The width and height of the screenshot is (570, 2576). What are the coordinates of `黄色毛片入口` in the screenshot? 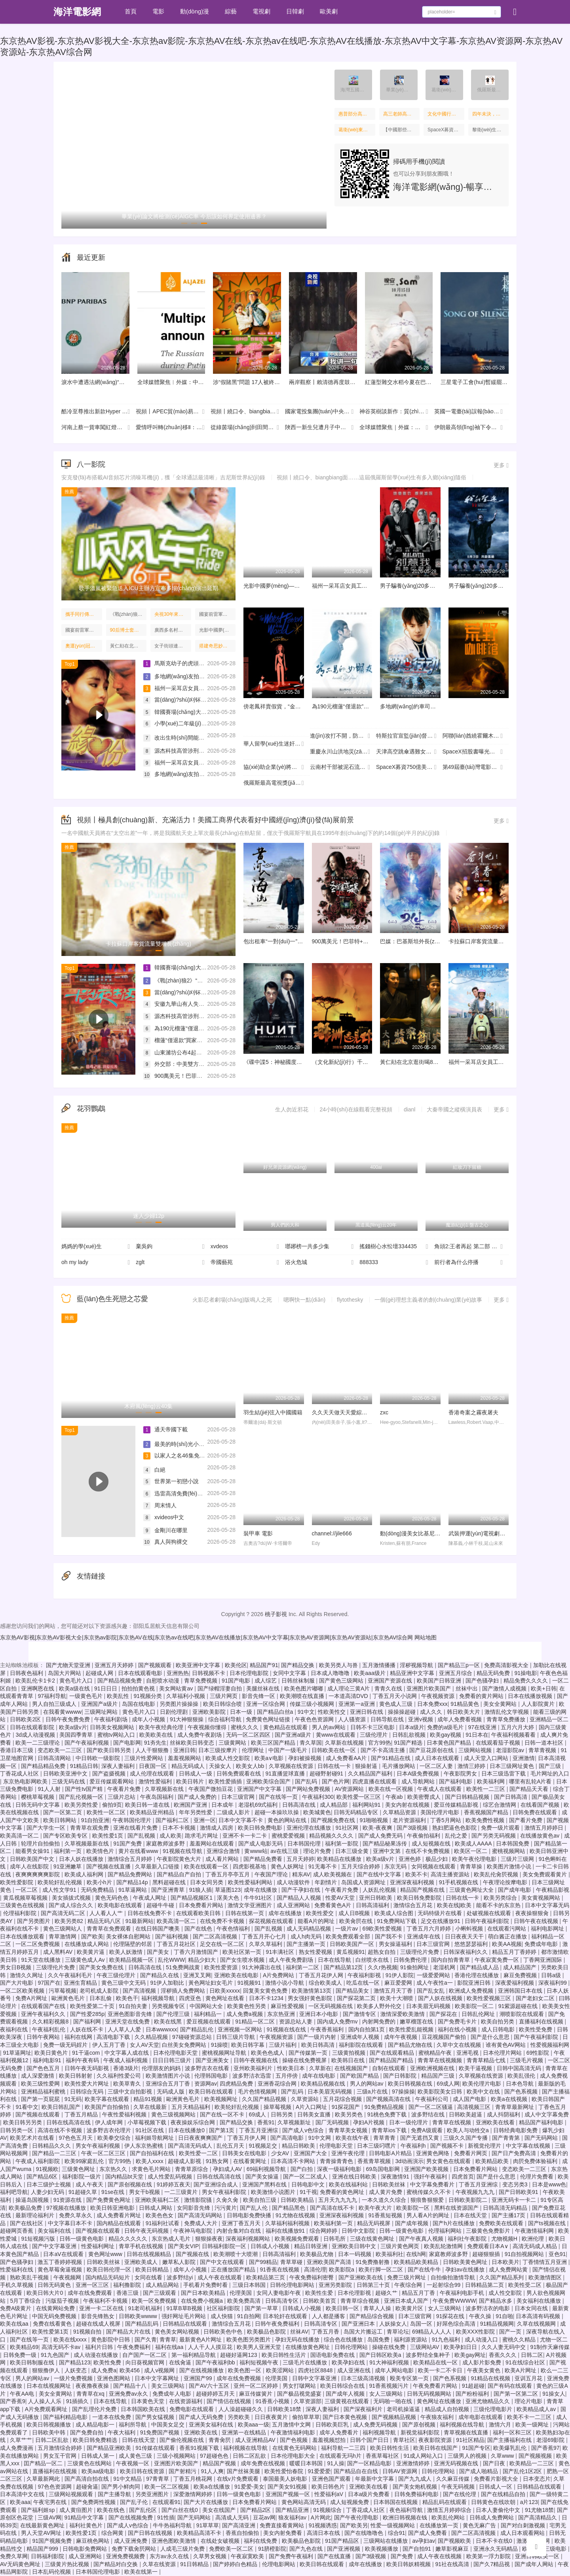 It's located at (76, 1680).